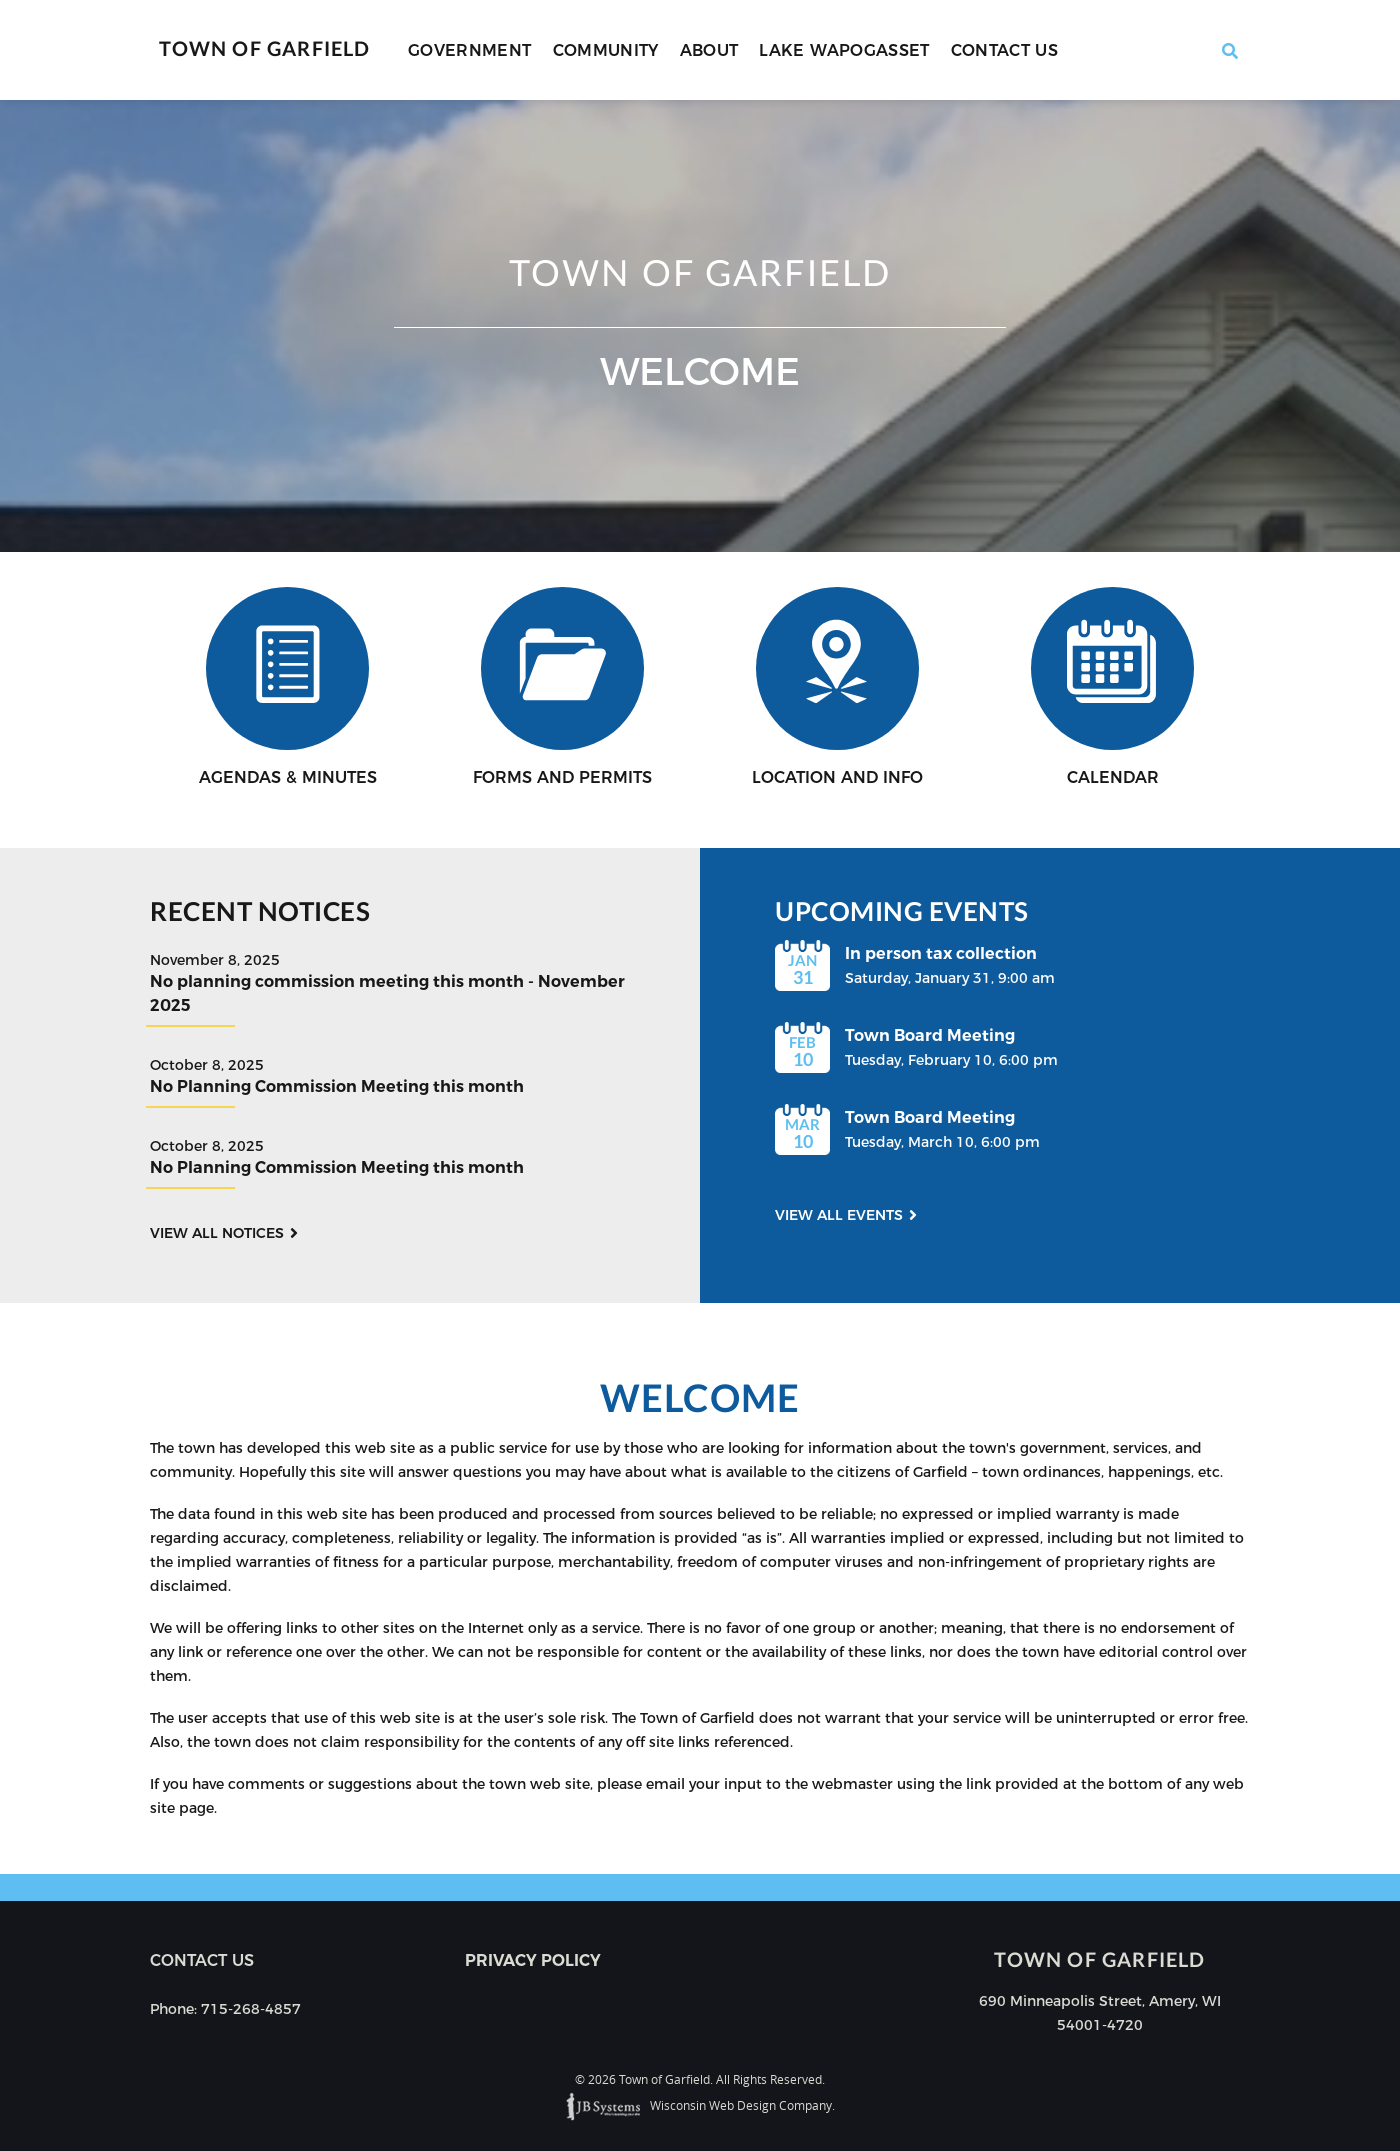 Image resolution: width=1400 pixels, height=2151 pixels. I want to click on 715-268-4857, so click(251, 2009).